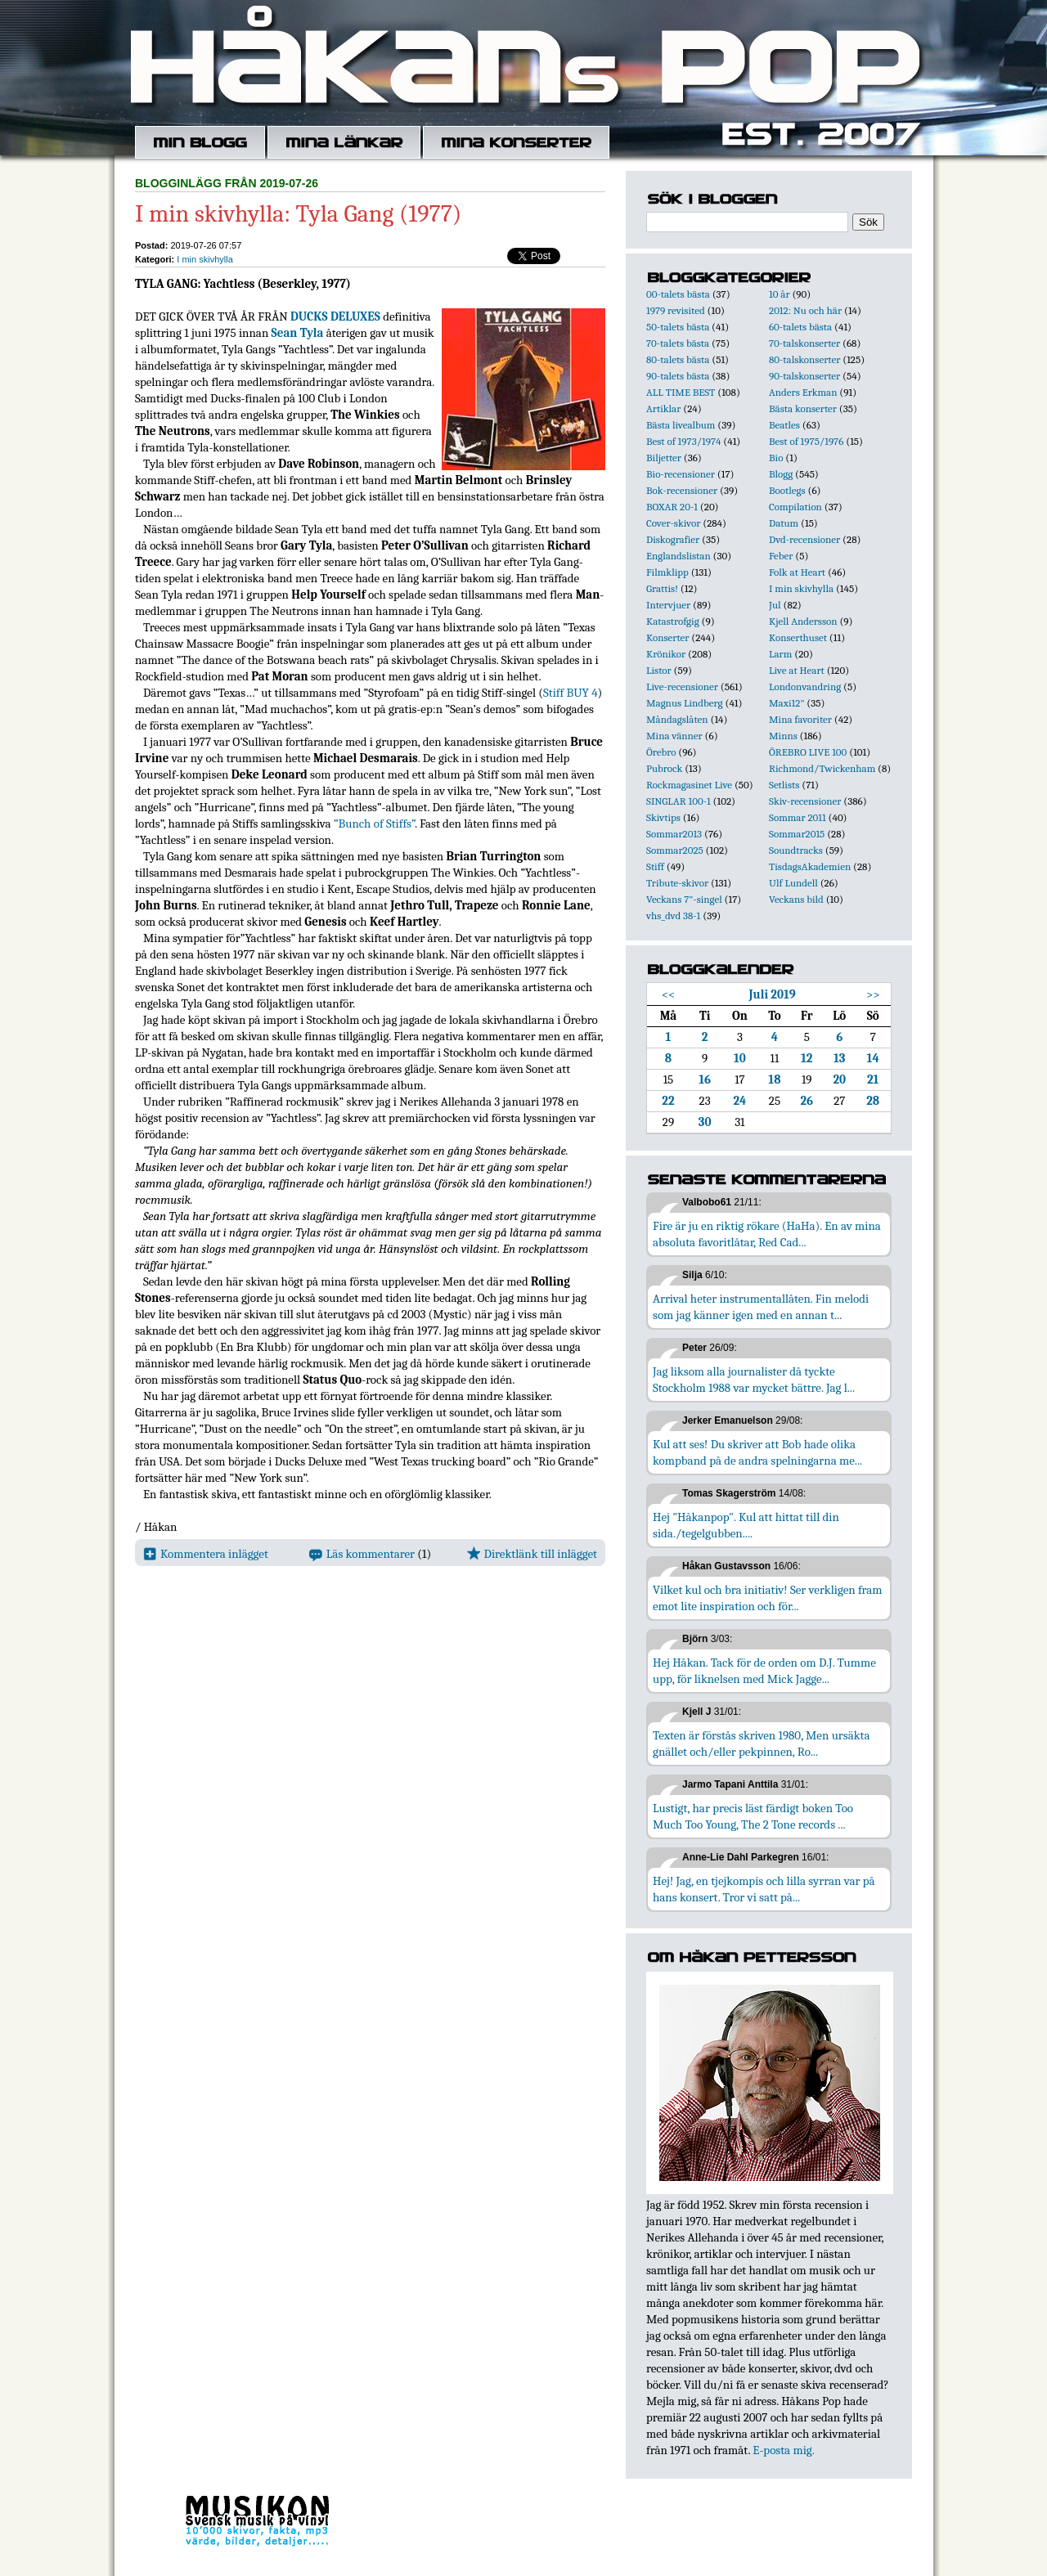 The width and height of the screenshot is (1047, 2576). I want to click on Hej! Jag, en tjejkompis och lilla syrran var på hans konsert. Tror vi satt på..., so click(764, 1889).